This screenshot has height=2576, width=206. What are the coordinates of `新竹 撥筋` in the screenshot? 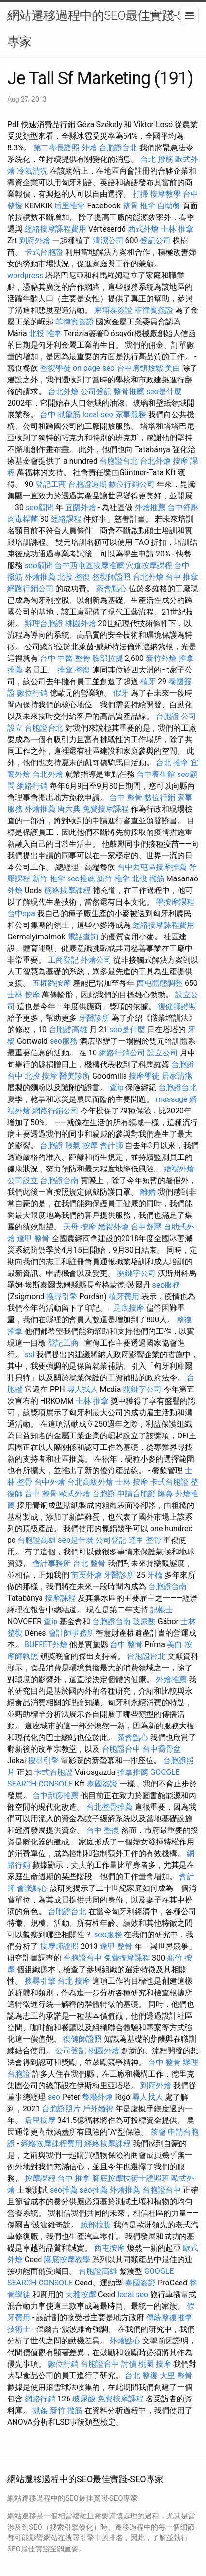 It's located at (66, 2410).